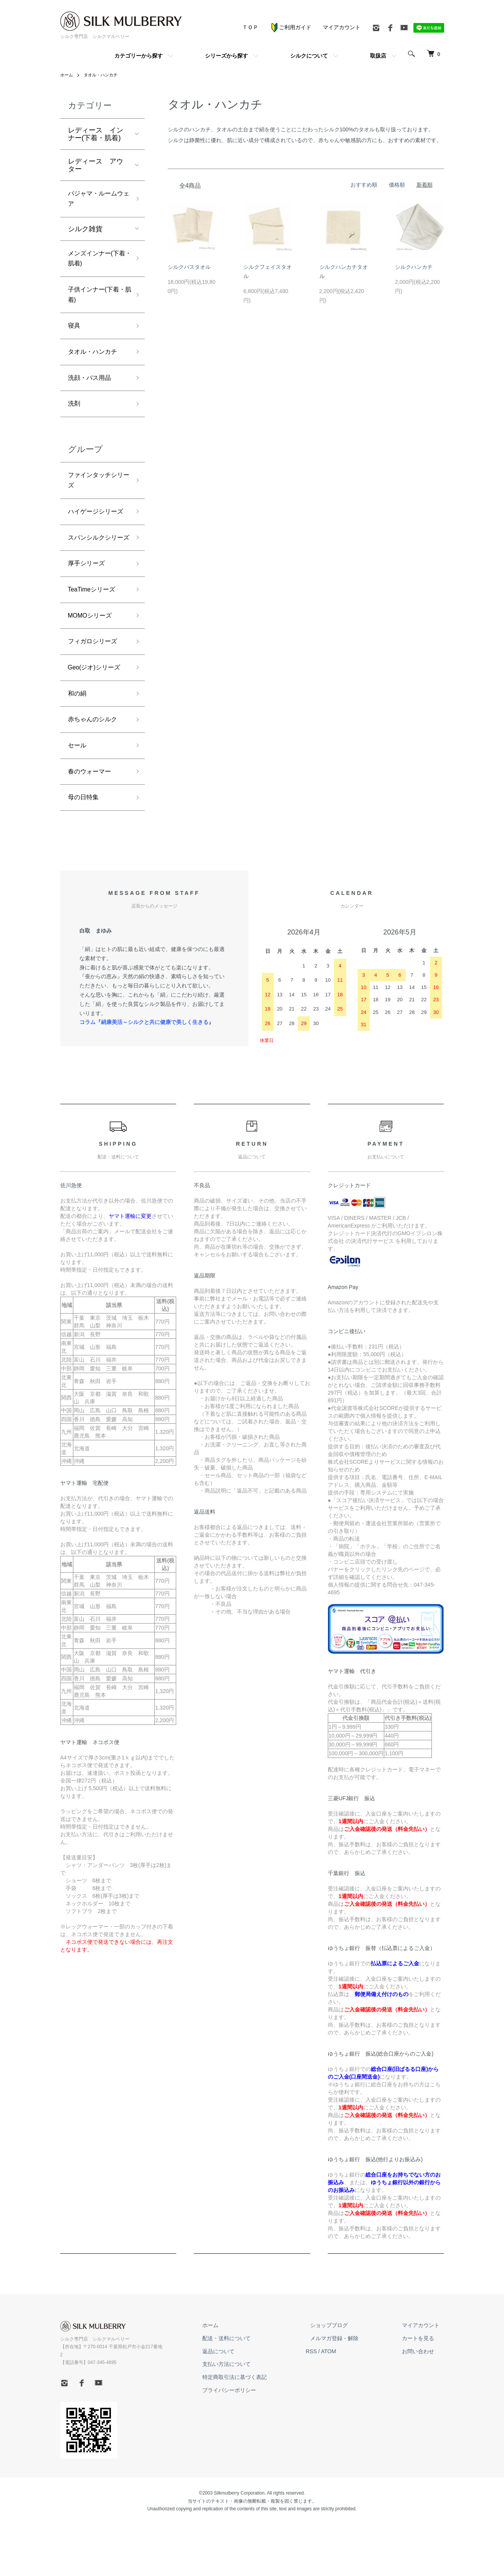  Describe the element at coordinates (78, 801) in the screenshot. I see `セール` at that location.